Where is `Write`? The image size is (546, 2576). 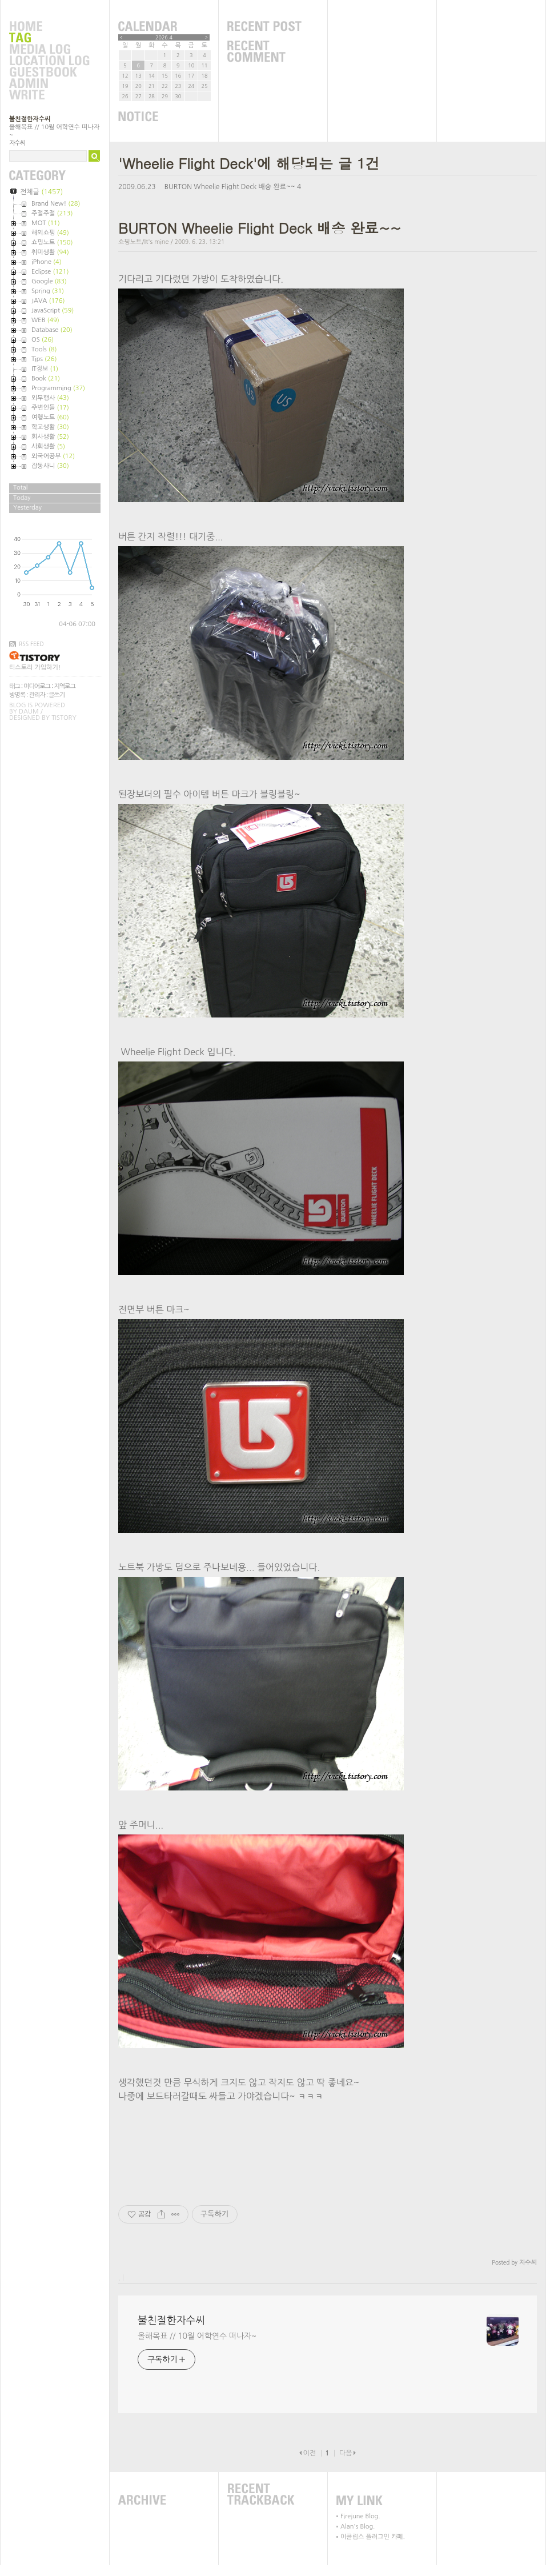
Write is located at coordinates (49, 95).